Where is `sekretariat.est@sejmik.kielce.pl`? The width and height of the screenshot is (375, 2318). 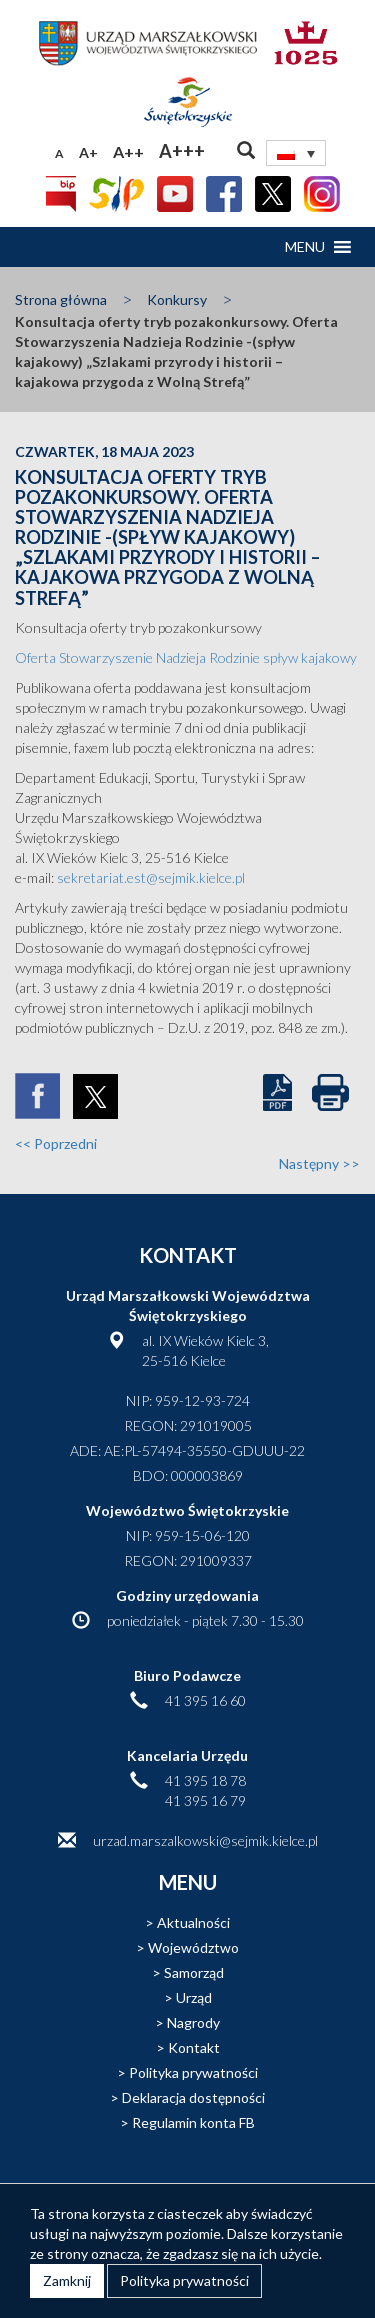
sekretariat.est@sejmik.kielce.pl is located at coordinates (151, 877).